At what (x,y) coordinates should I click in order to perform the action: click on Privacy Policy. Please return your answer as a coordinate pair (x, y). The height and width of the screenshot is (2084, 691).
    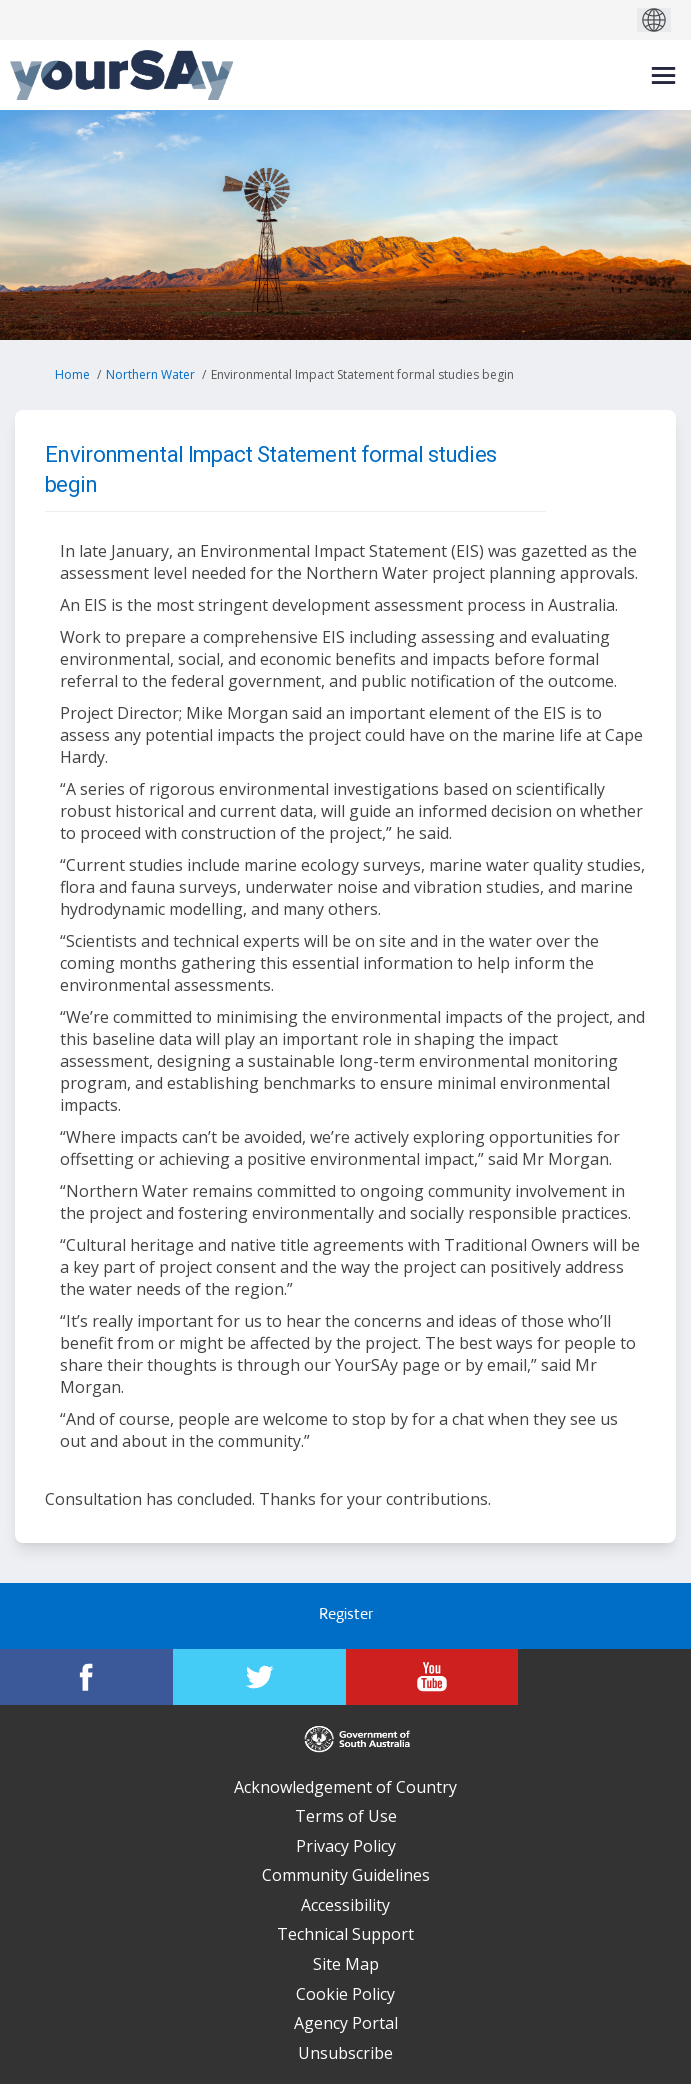
    Looking at the image, I should click on (346, 1846).